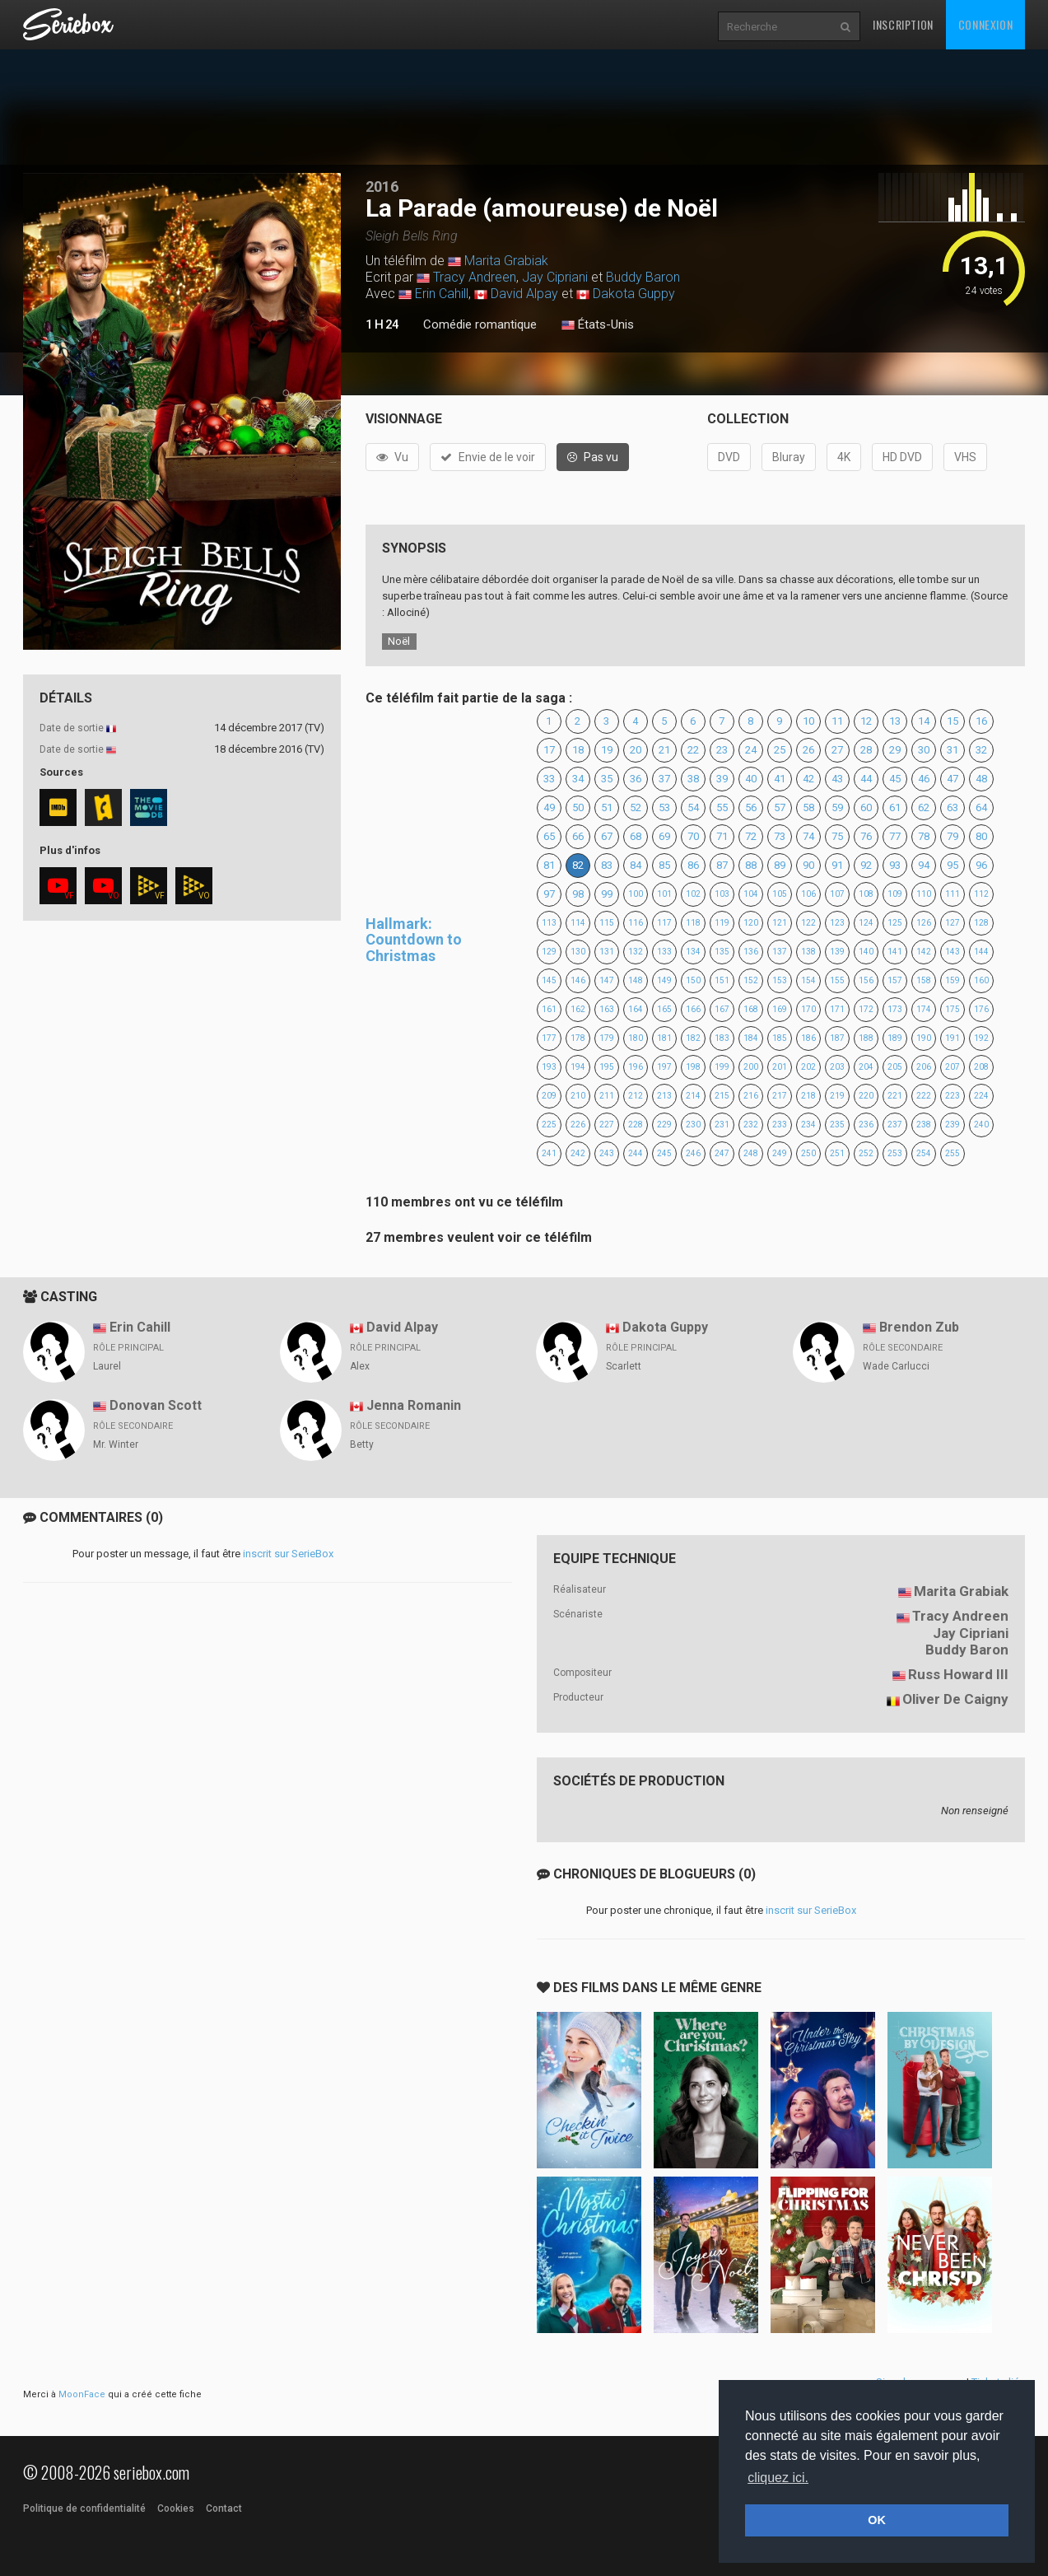  What do you see at coordinates (985, 24) in the screenshot?
I see `Connexion` at bounding box center [985, 24].